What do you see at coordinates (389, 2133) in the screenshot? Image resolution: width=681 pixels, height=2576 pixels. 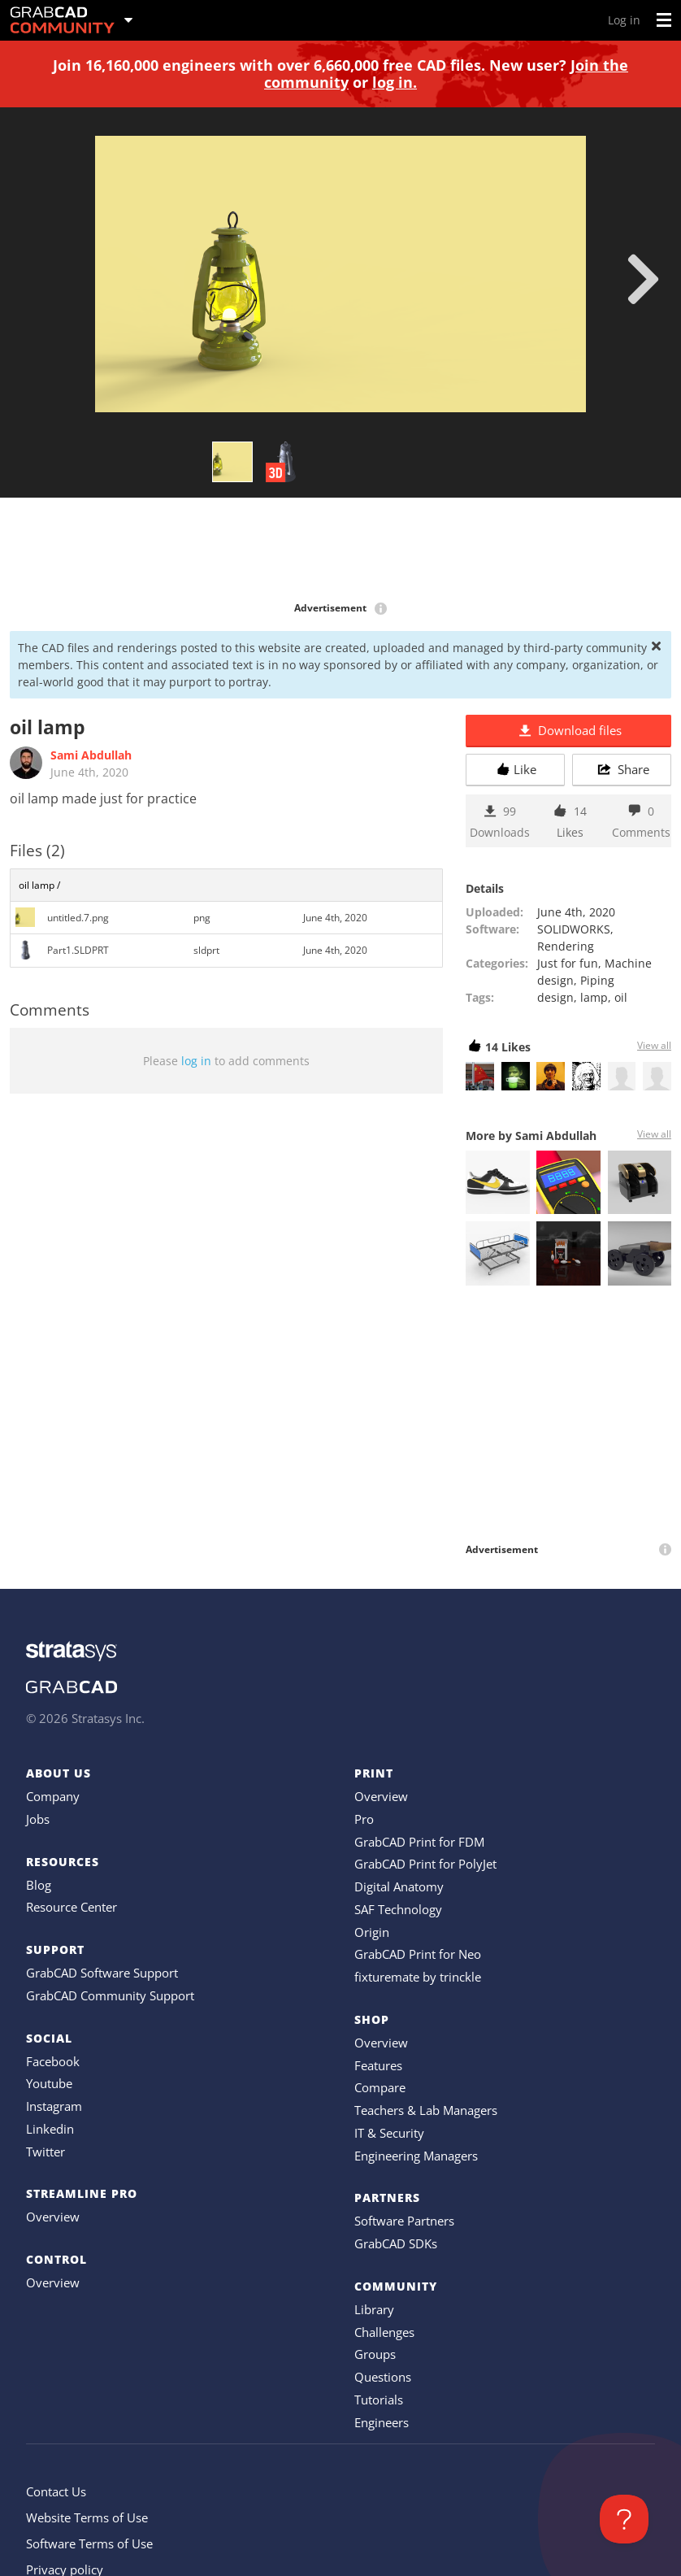 I see `IT & Security` at bounding box center [389, 2133].